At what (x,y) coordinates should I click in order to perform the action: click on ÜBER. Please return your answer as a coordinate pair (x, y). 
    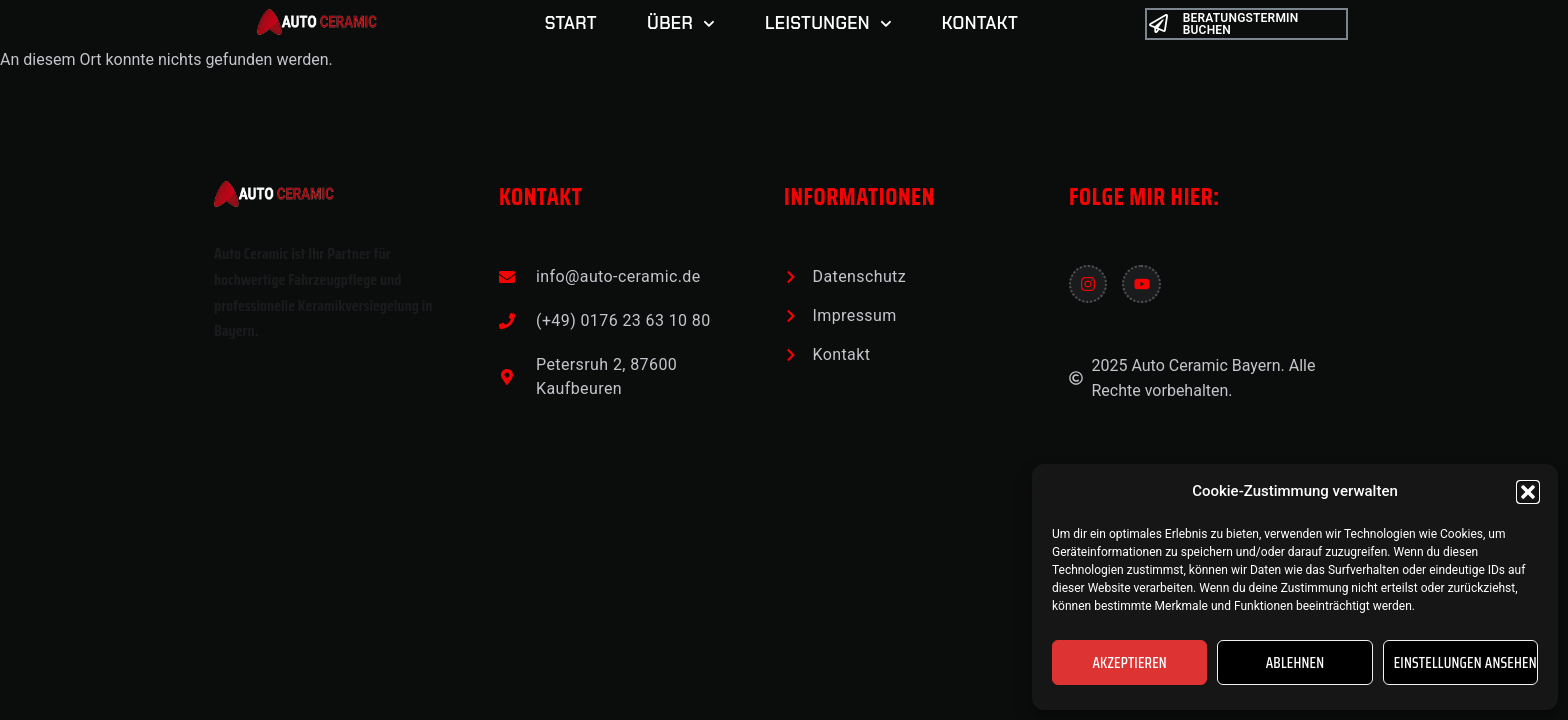
    Looking at the image, I should click on (681, 24).